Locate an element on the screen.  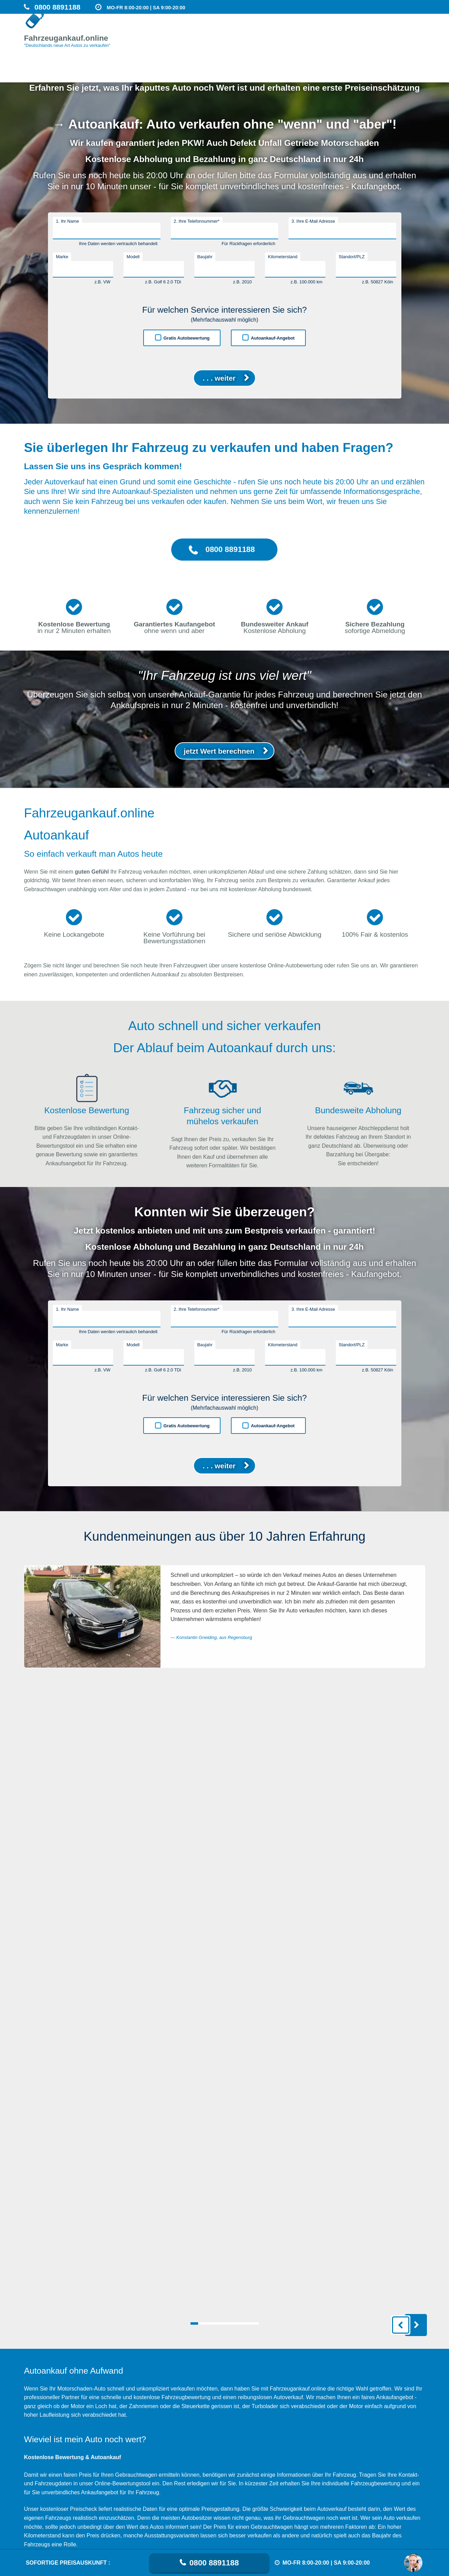
3. Ihre E-Mail Adresse is located at coordinates (313, 221).